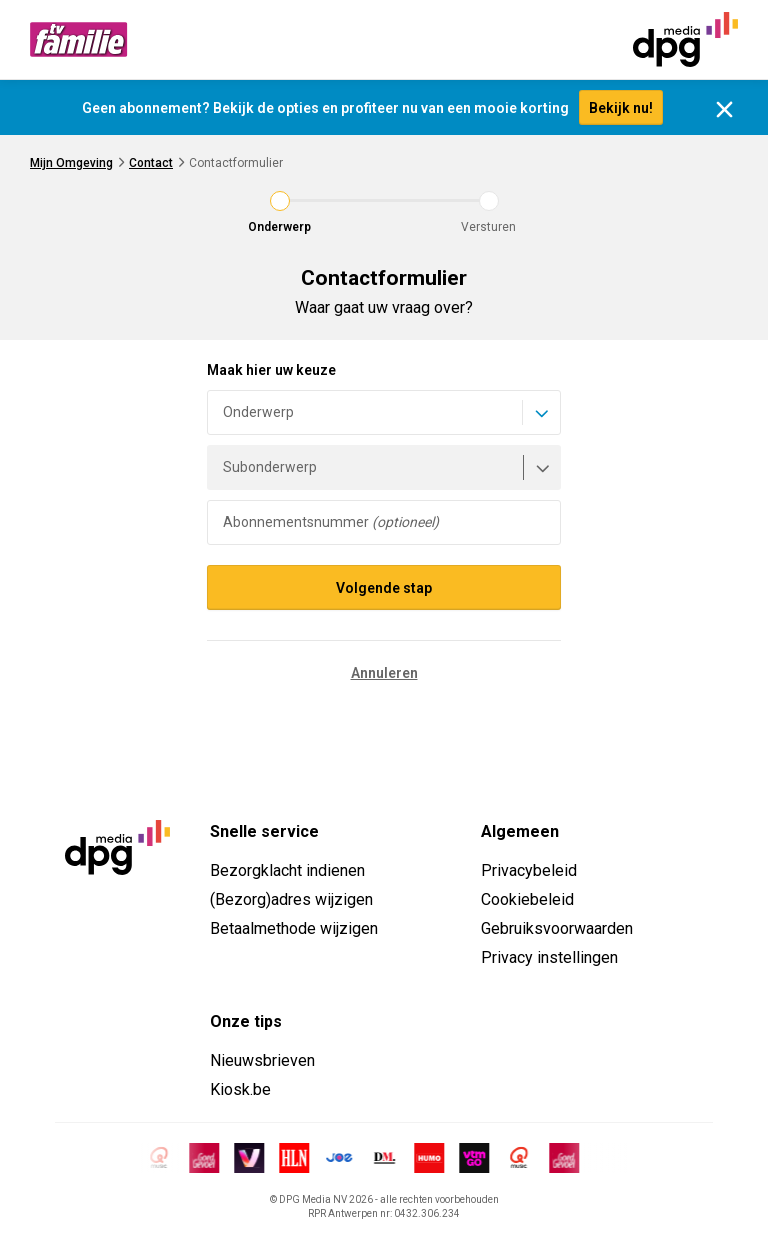 Image resolution: width=768 pixels, height=1246 pixels. What do you see at coordinates (384, 673) in the screenshot?
I see `Annuleren` at bounding box center [384, 673].